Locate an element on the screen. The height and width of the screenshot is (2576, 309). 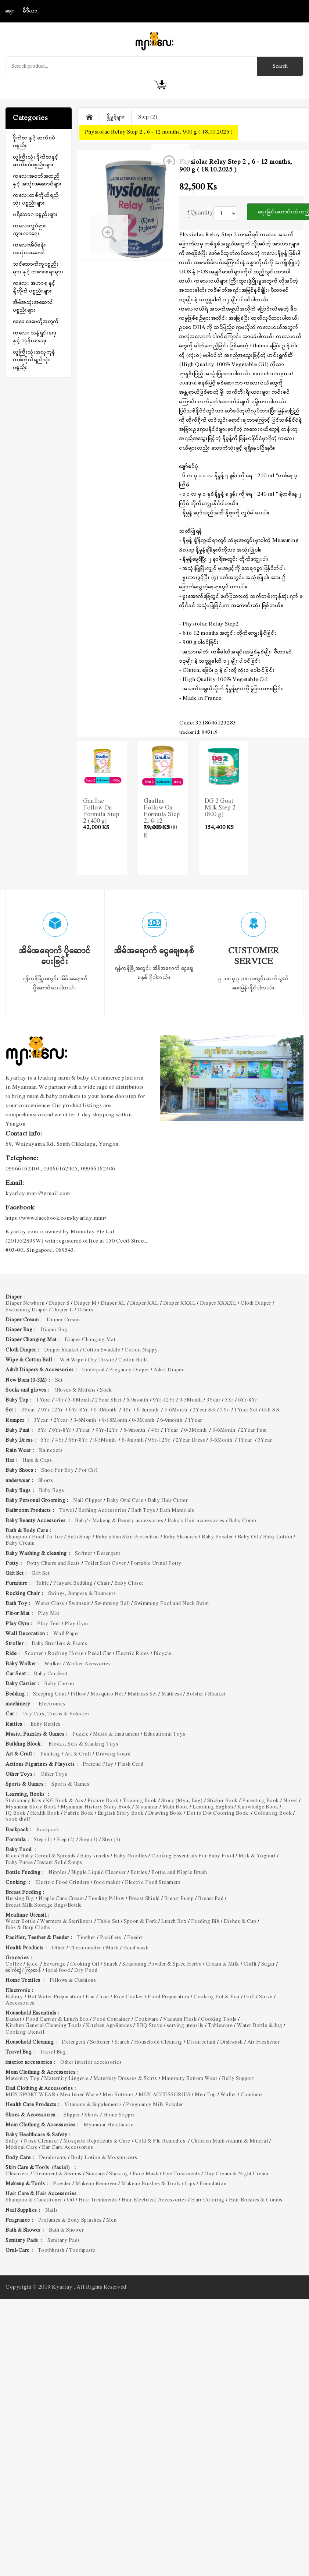
Baby's Sun Skin Protection is located at coordinates (127, 1537).